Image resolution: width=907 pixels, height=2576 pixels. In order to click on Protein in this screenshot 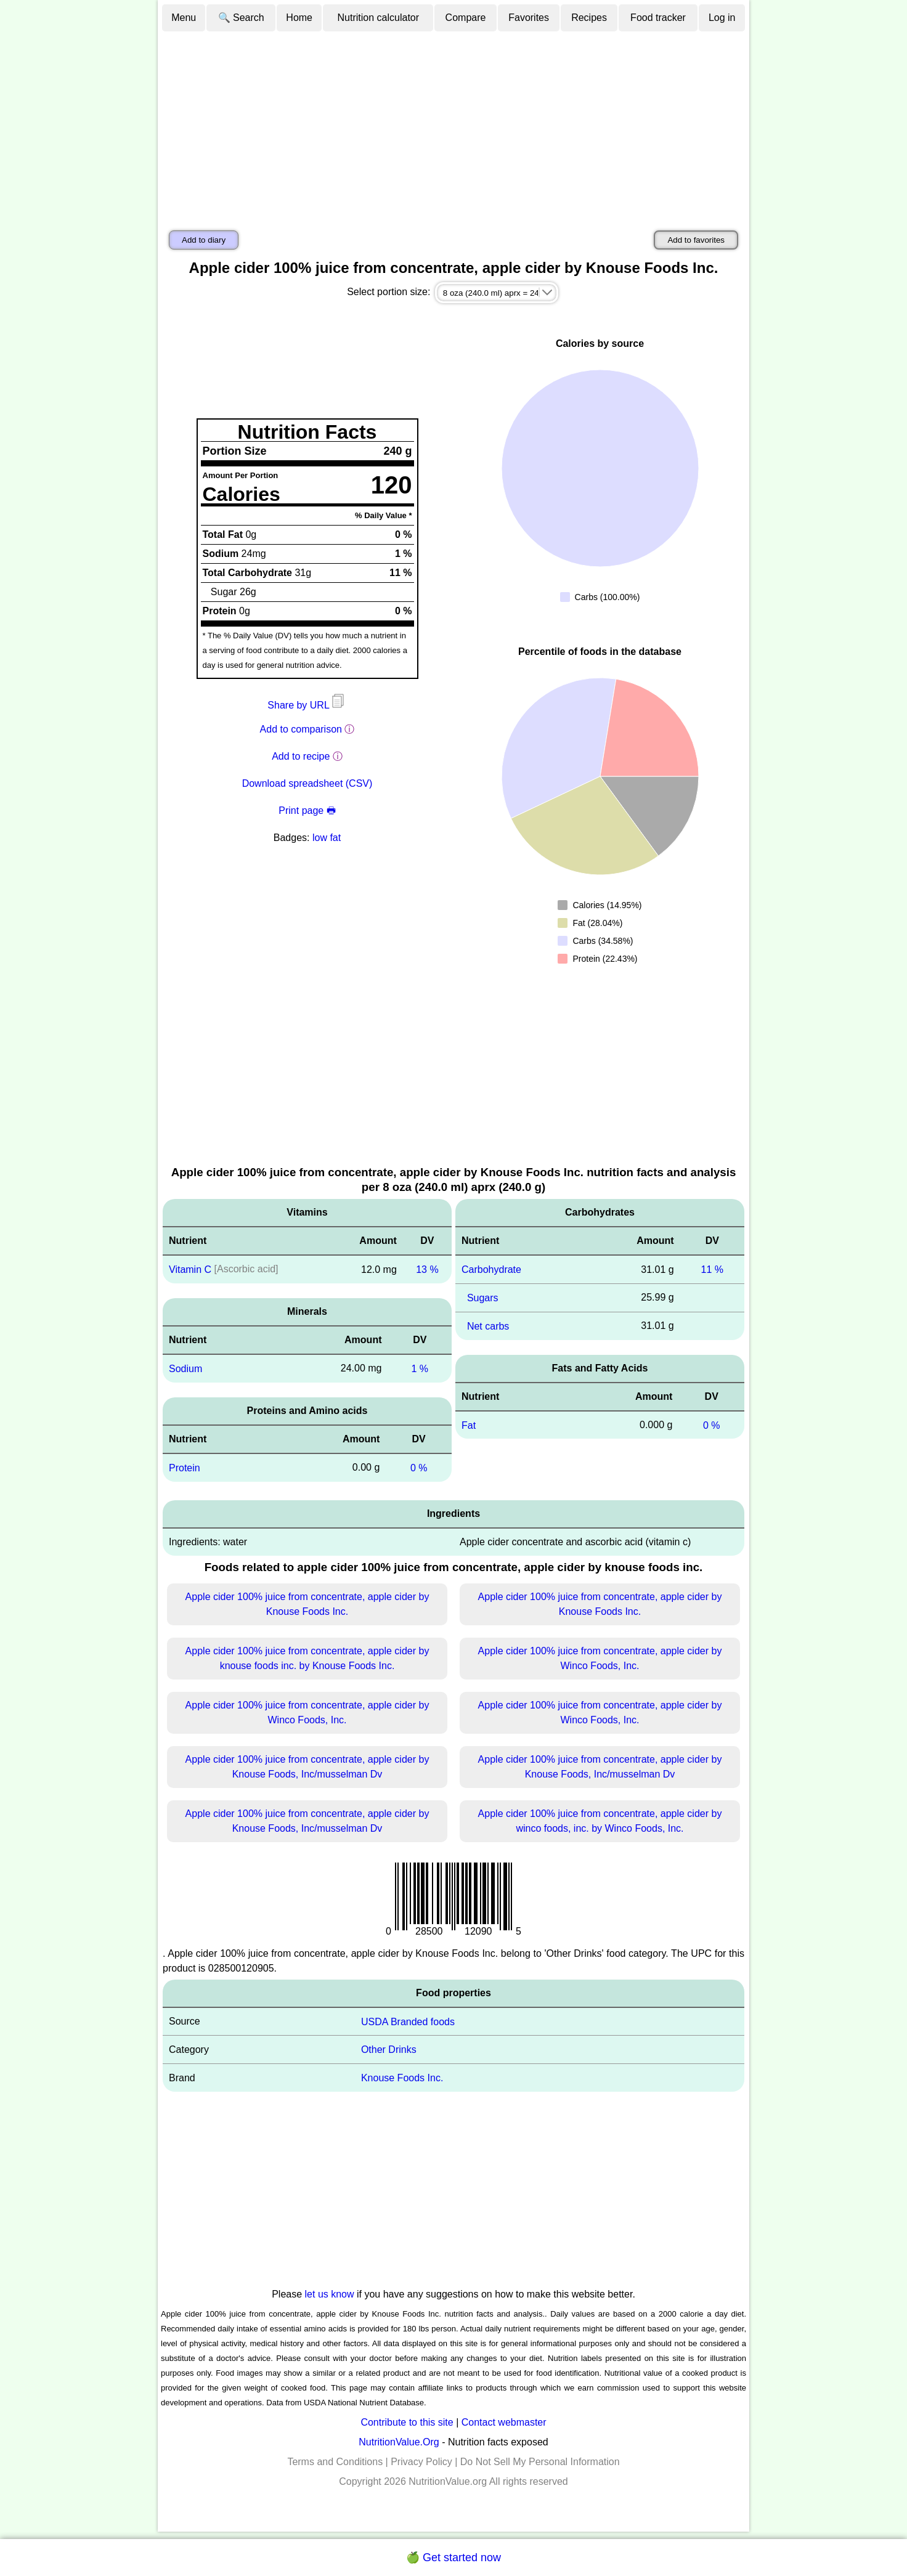, I will do `click(184, 1468)`.